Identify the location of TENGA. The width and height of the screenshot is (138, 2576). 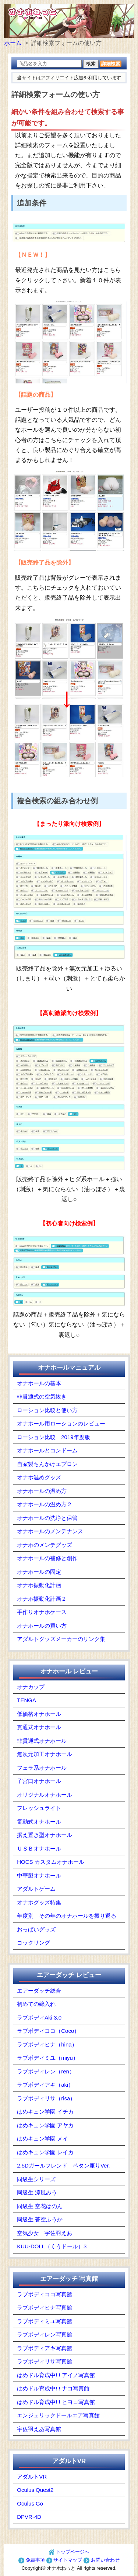
(26, 1700).